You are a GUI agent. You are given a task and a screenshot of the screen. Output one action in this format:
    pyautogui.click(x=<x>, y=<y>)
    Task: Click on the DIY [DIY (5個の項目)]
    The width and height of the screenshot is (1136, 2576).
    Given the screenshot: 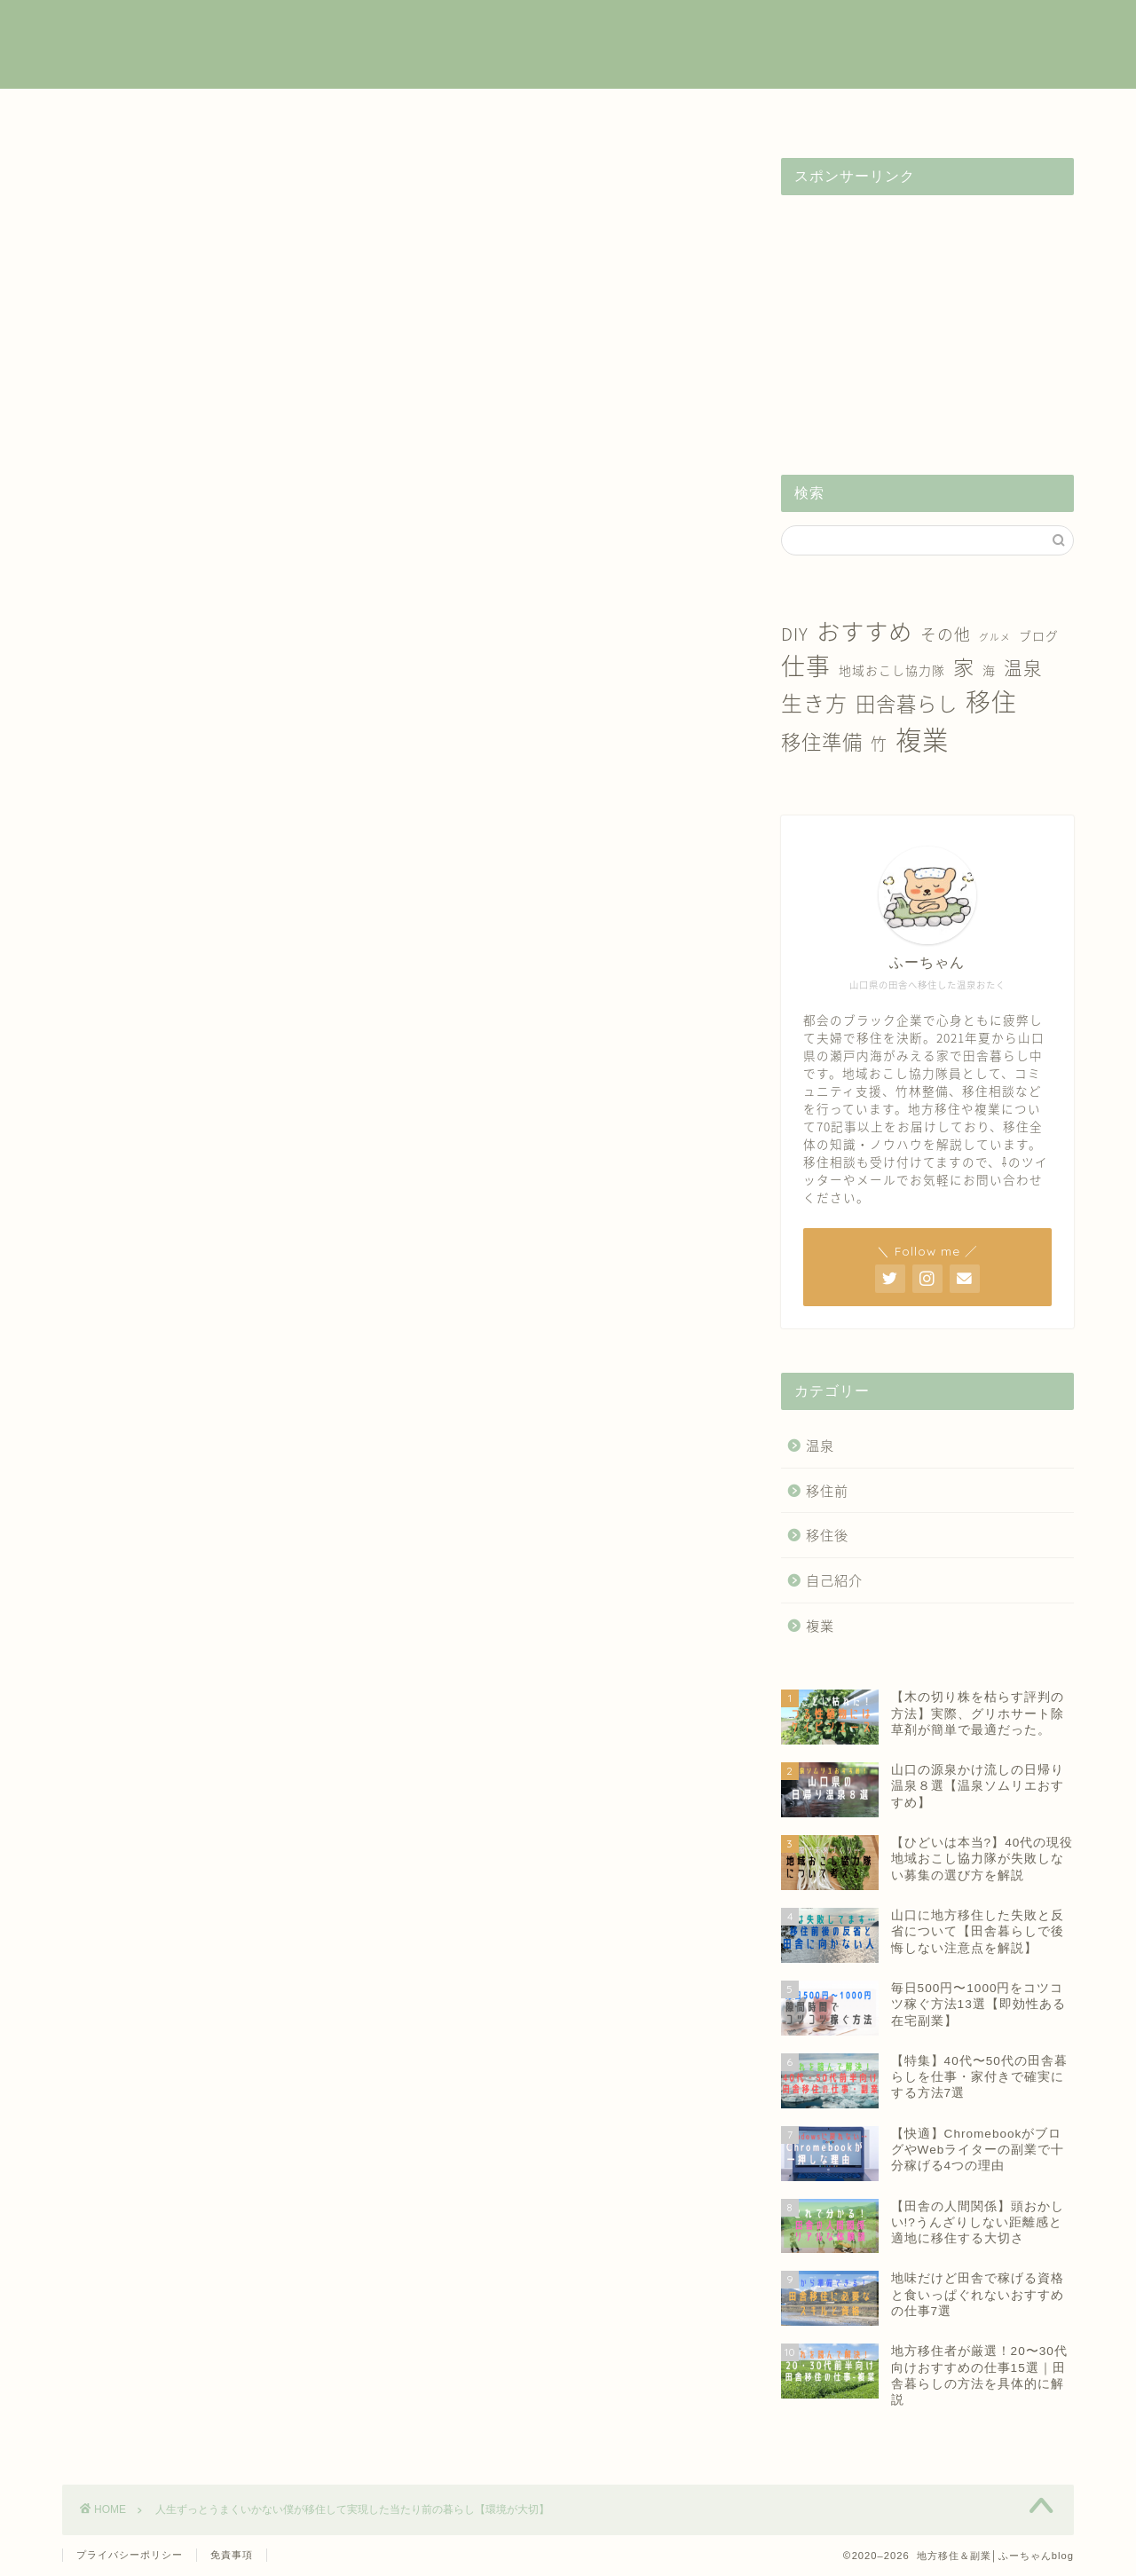 What is the action you would take?
    pyautogui.click(x=795, y=633)
    